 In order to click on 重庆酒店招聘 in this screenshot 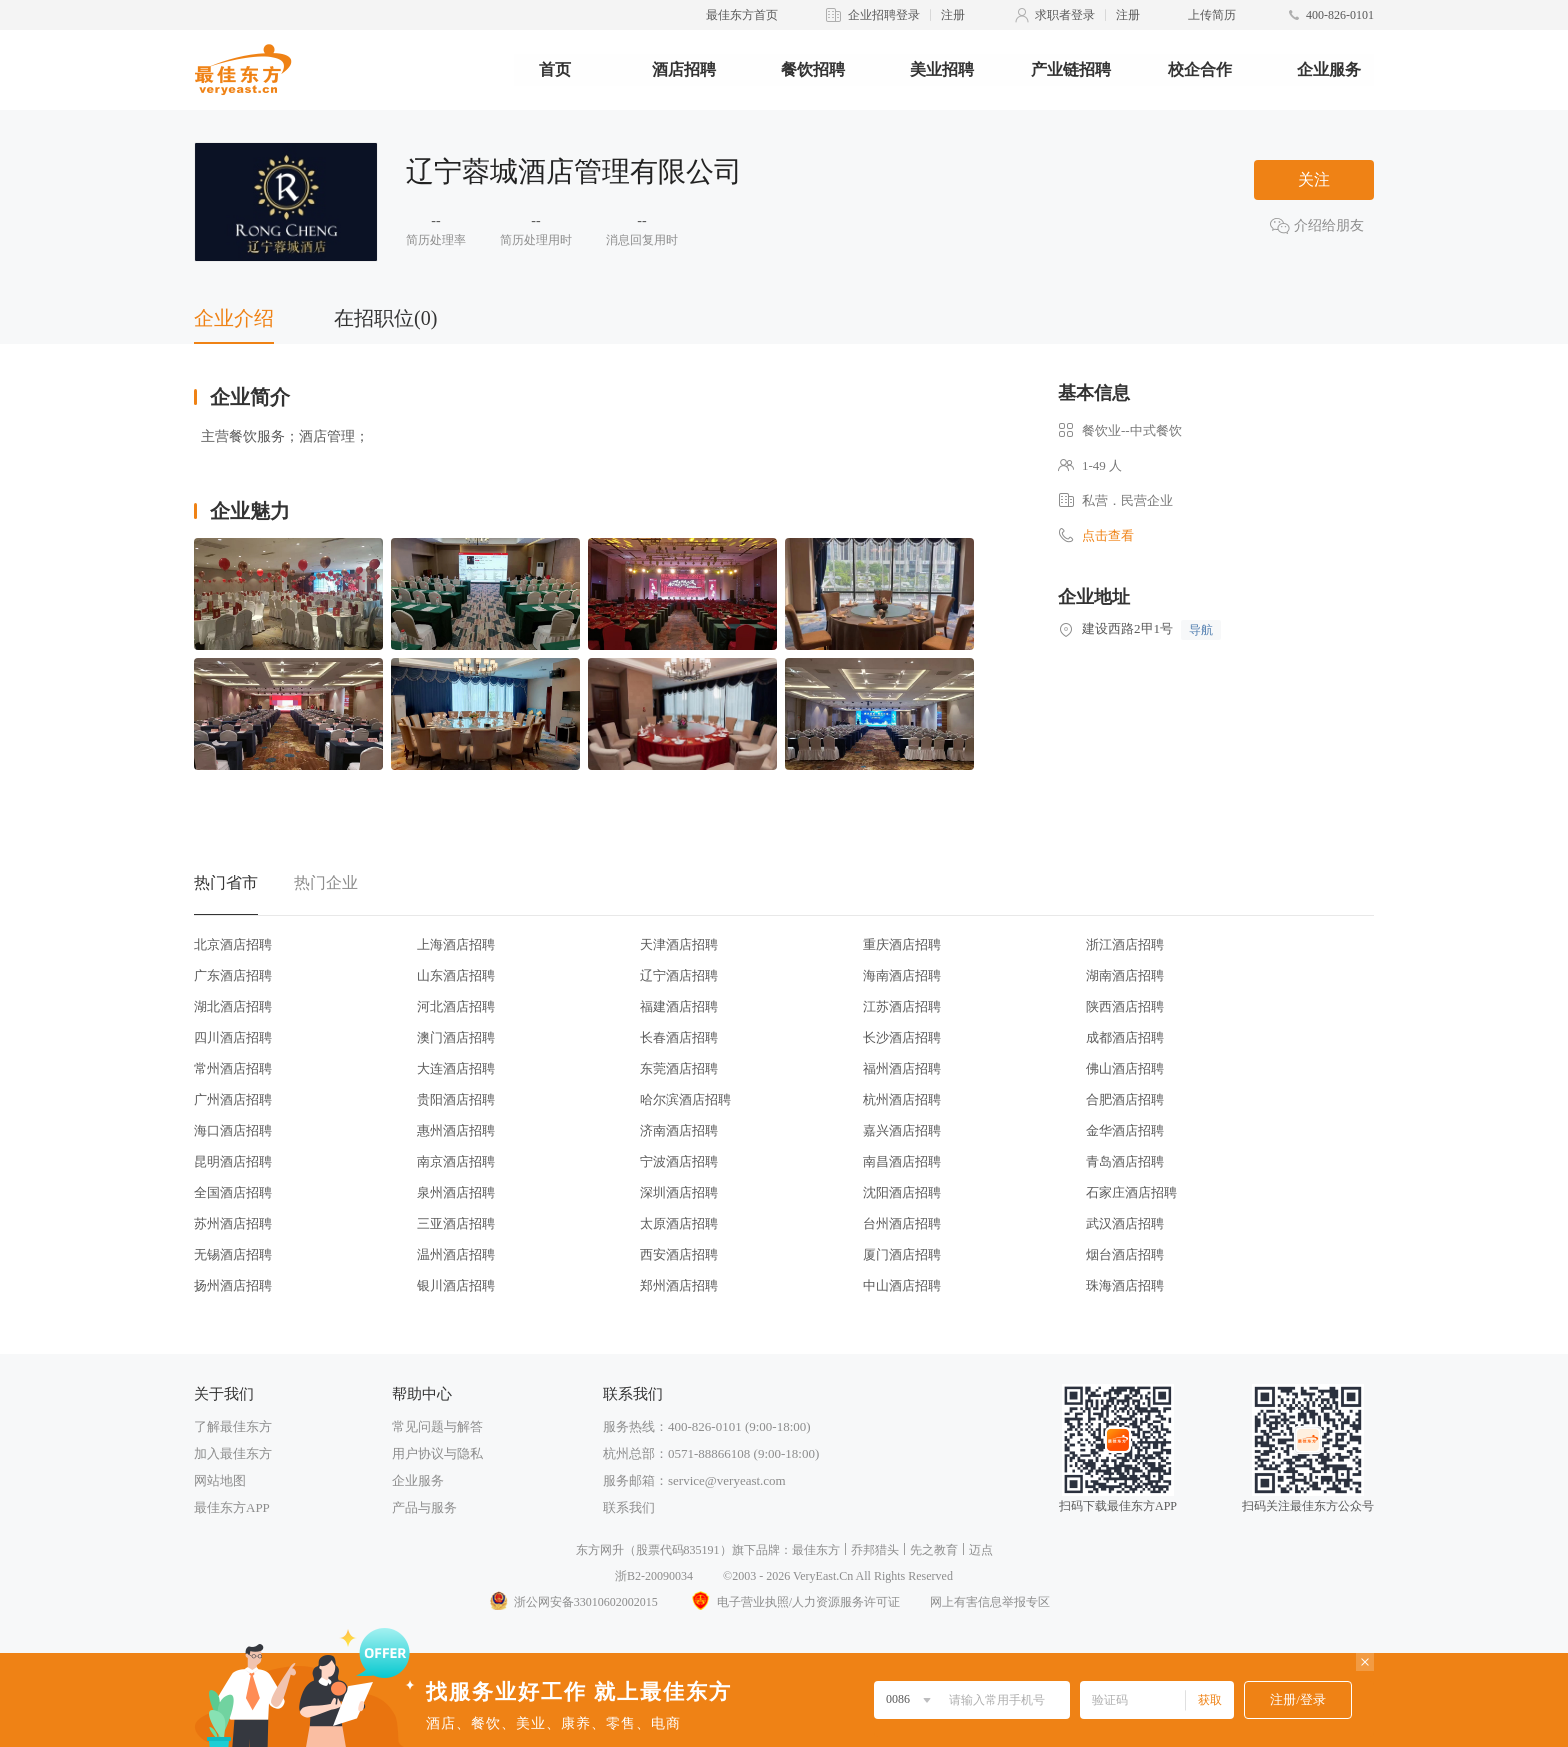, I will do `click(902, 944)`.